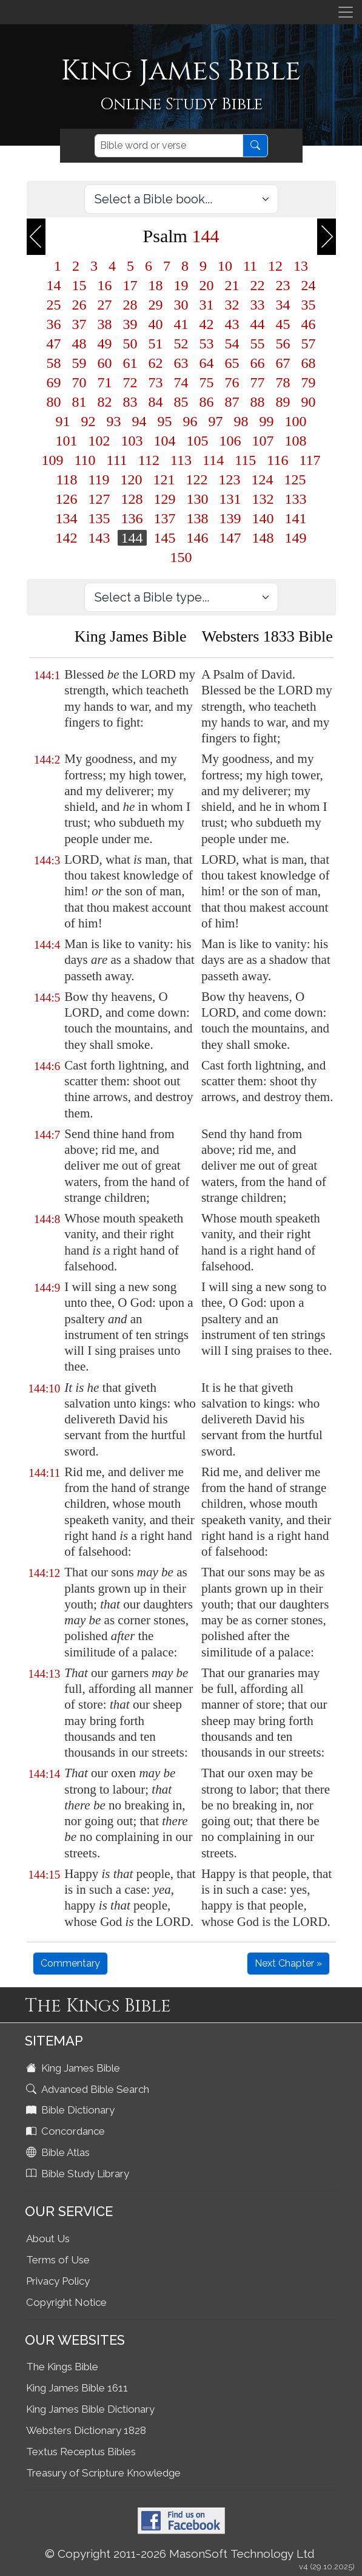  Describe the element at coordinates (90, 2409) in the screenshot. I see `King James Bible Dictionary` at that location.